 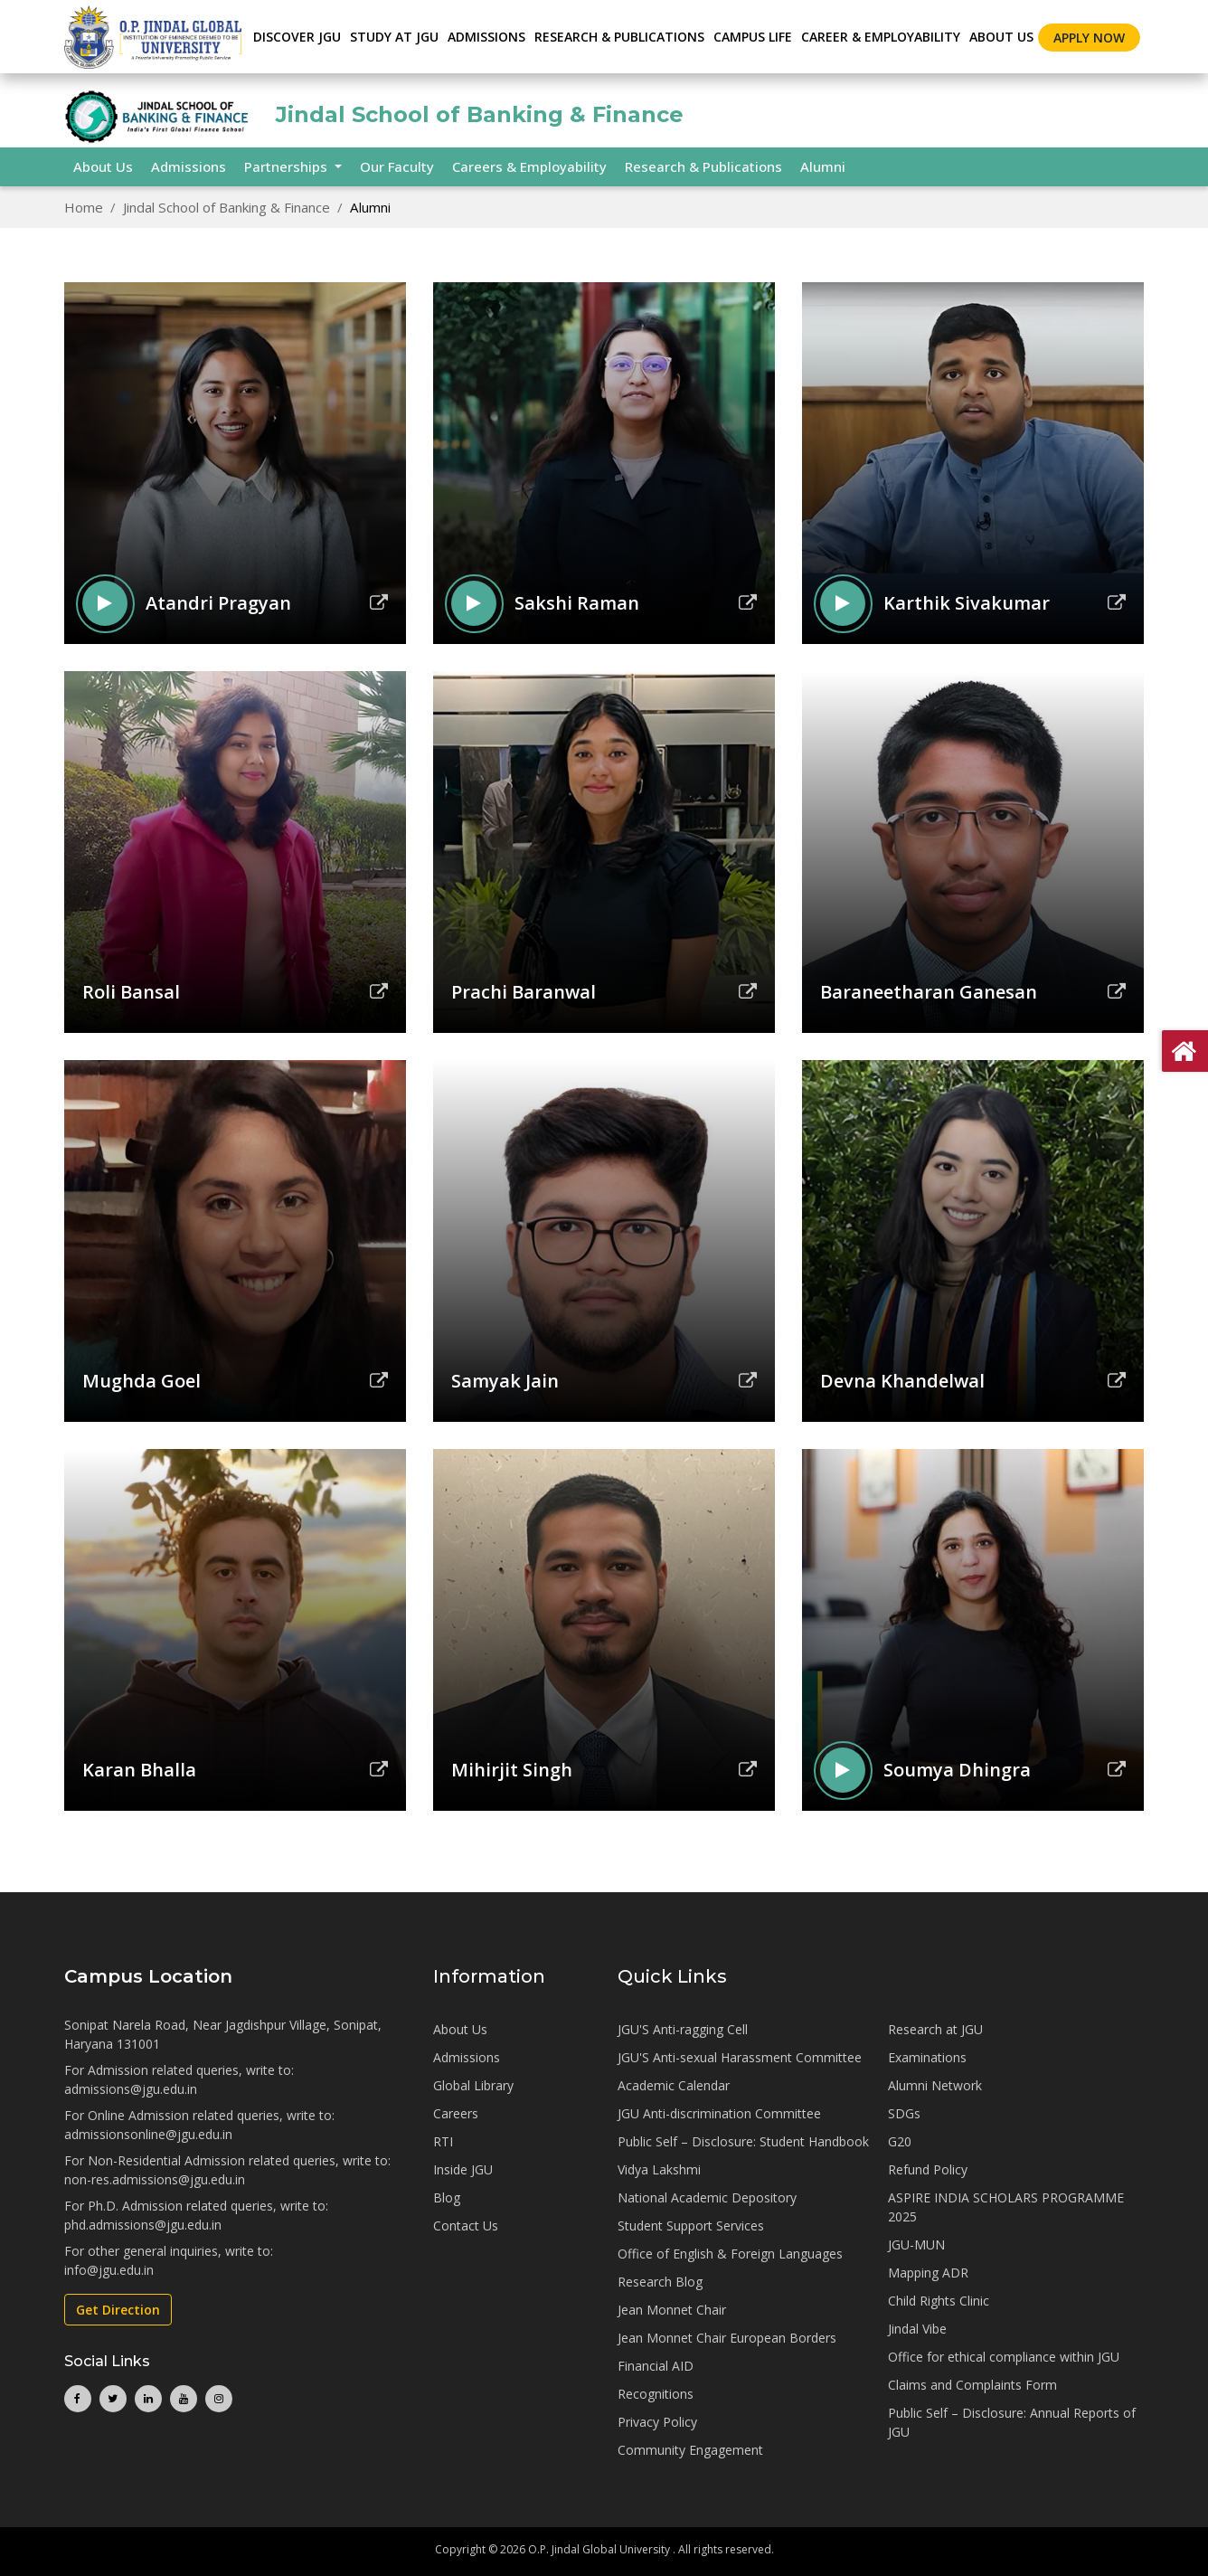 What do you see at coordinates (1006, 2207) in the screenshot?
I see `ASPIRE INDIA SCHOLARS PROGRAMME 2025` at bounding box center [1006, 2207].